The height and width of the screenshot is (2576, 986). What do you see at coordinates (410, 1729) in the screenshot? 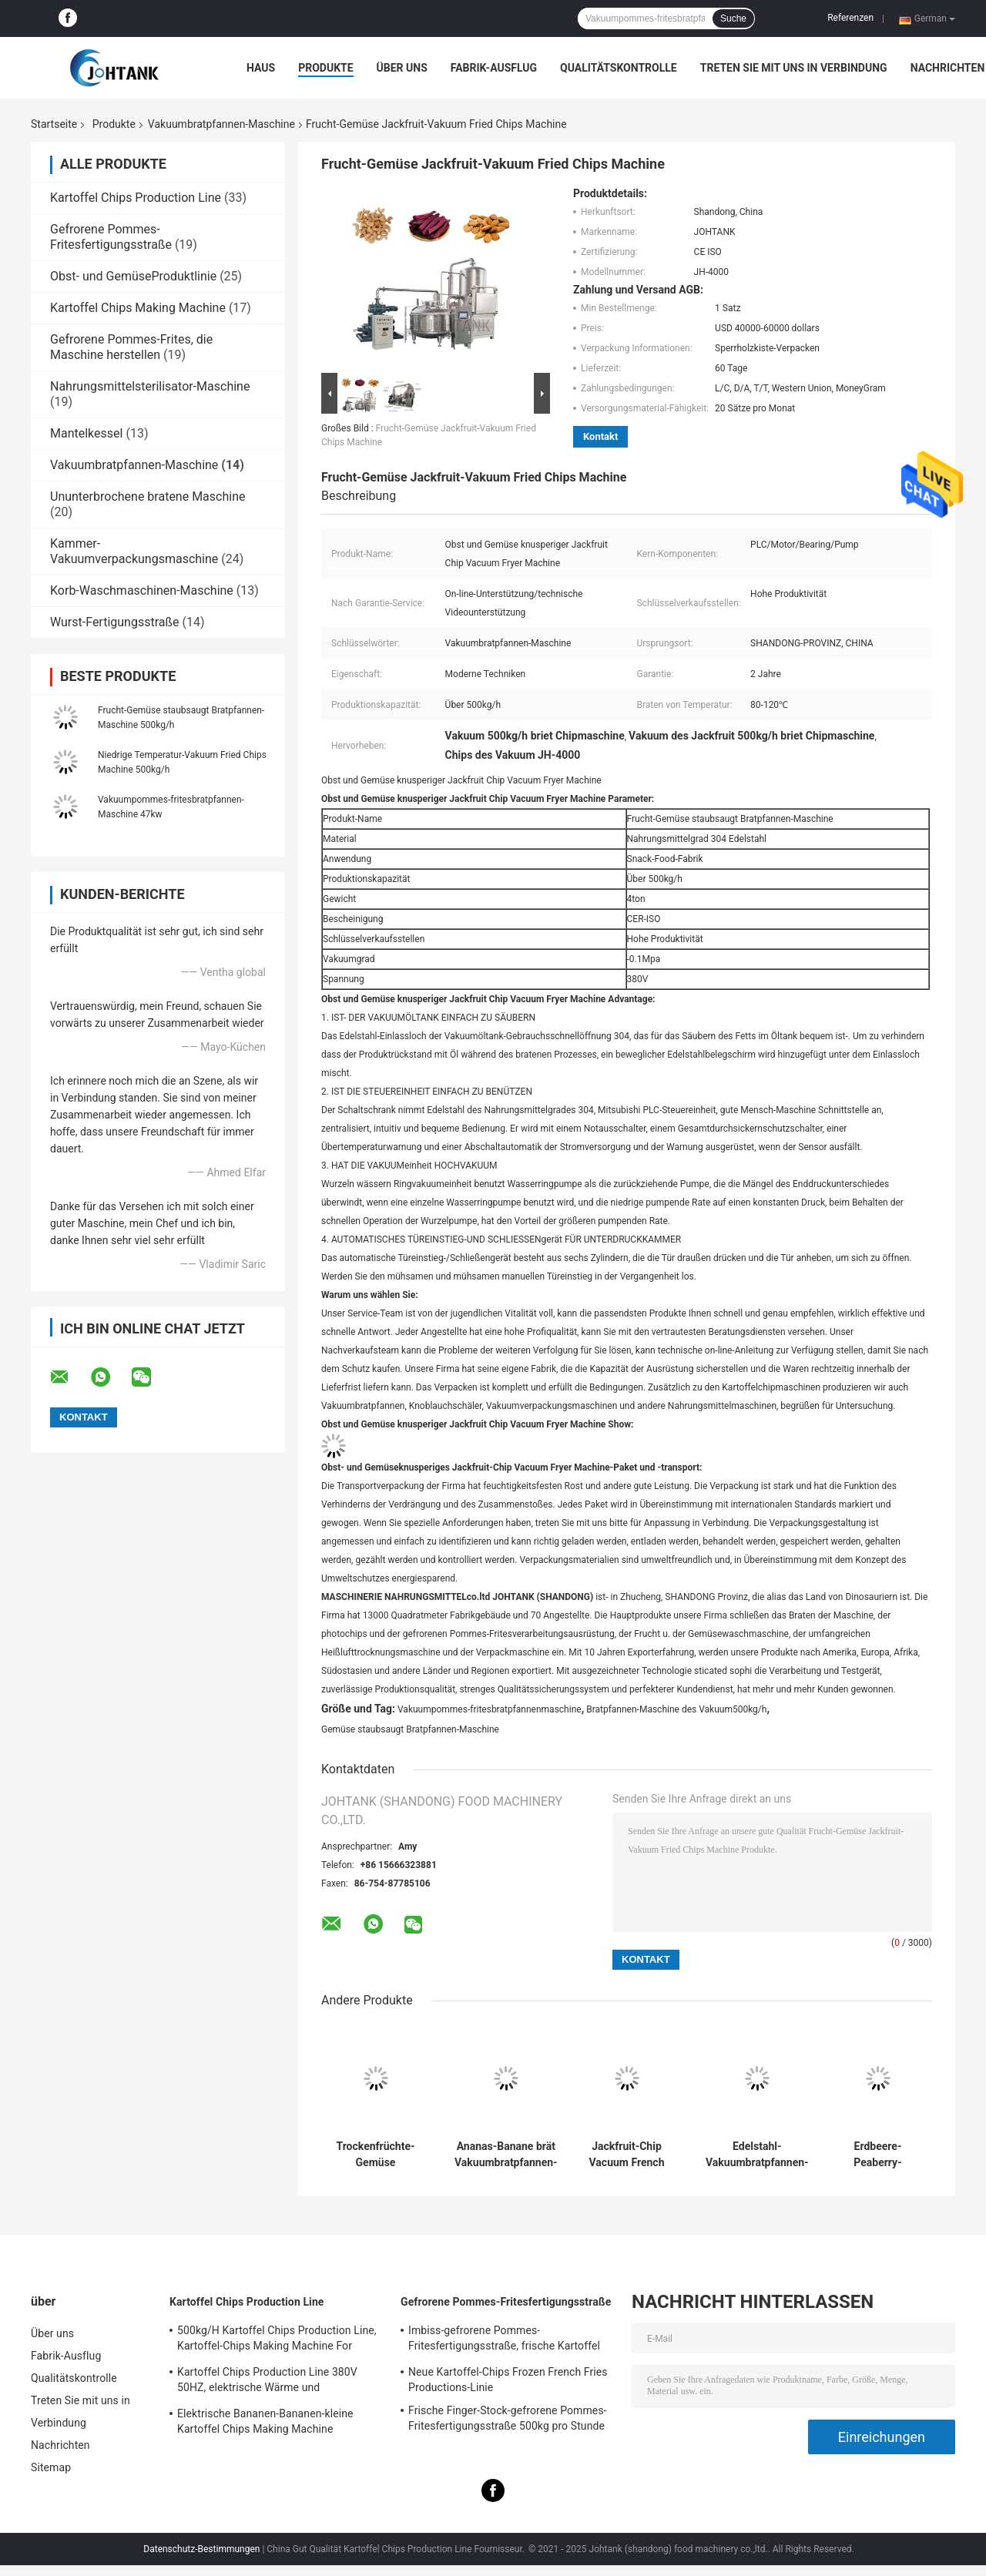
I see `Gemüse staubsaugt Bratpfannen-Maschine` at bounding box center [410, 1729].